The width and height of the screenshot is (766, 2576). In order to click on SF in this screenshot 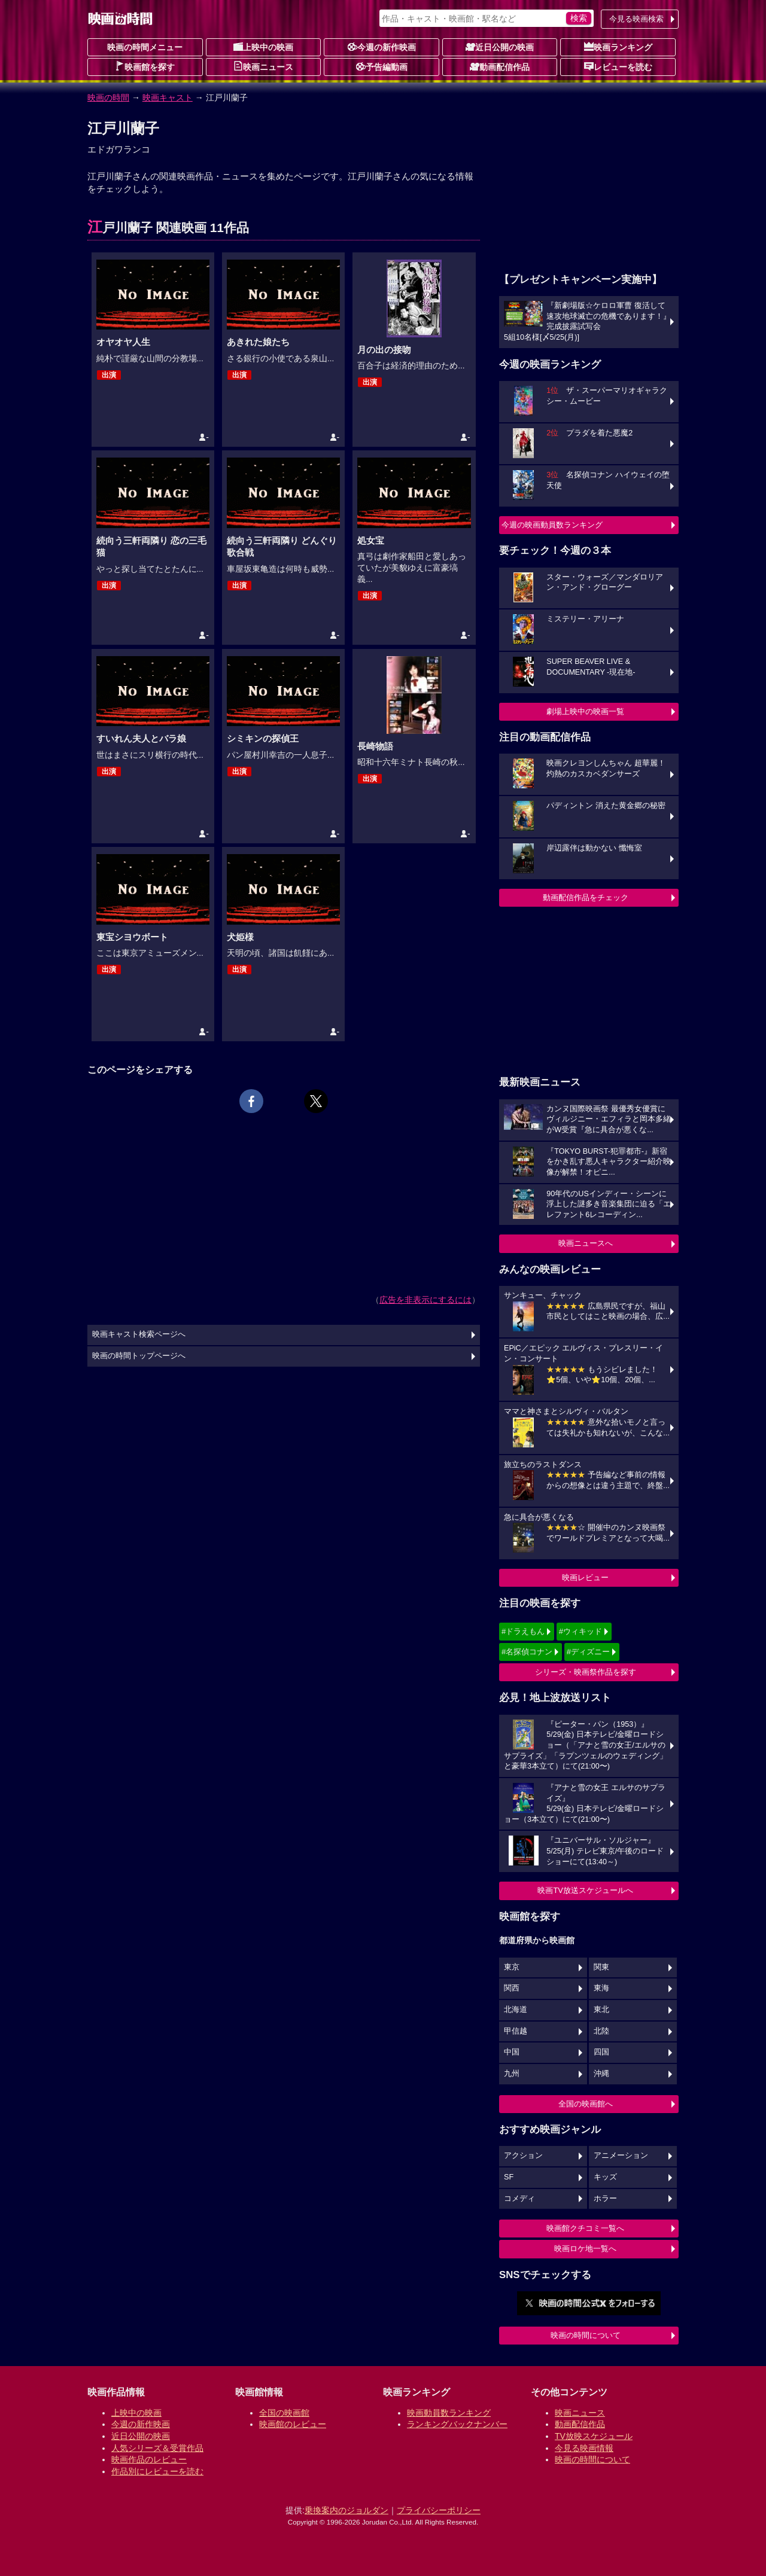, I will do `click(508, 2177)`.